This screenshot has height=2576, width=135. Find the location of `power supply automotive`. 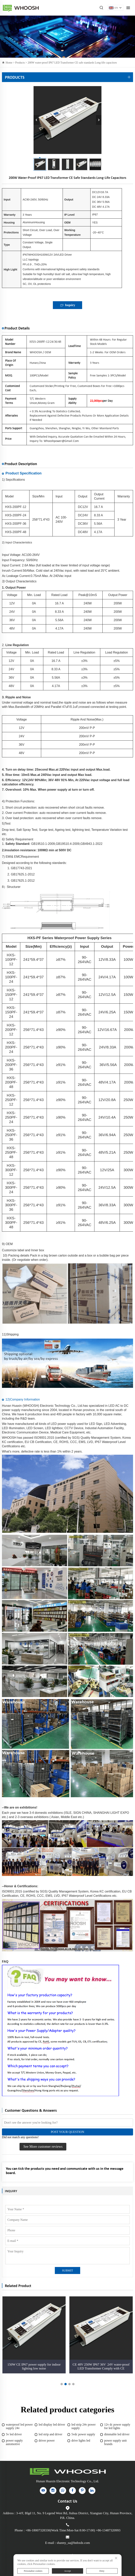

power supply automotive is located at coordinates (14, 2442).